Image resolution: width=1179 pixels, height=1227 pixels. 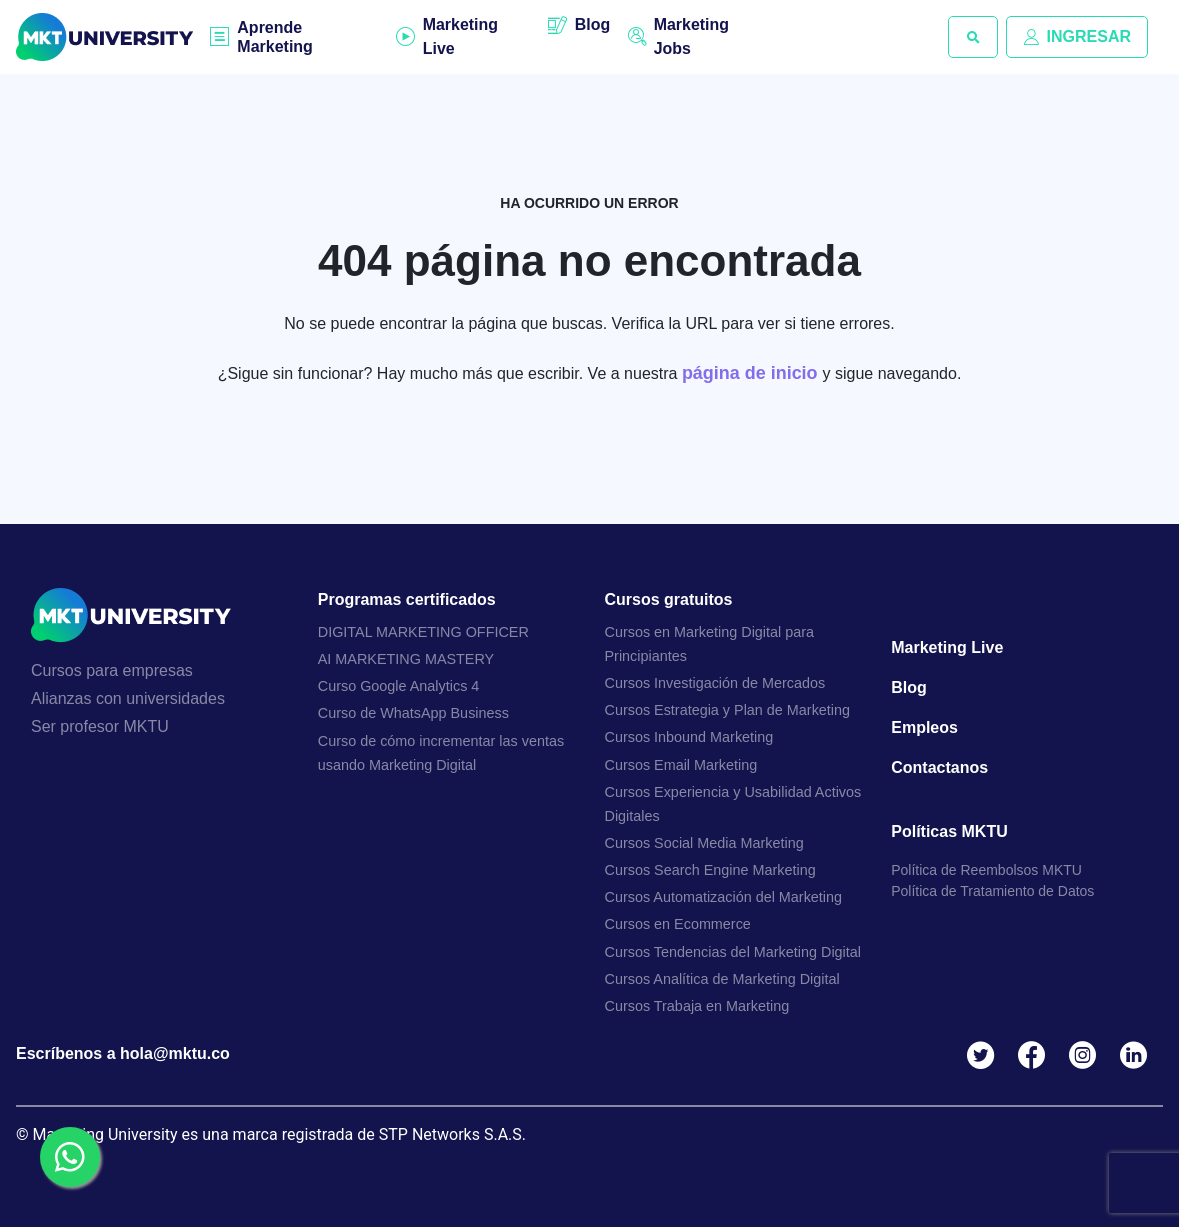 I want to click on Cursos Tendencias del Marketing Digital, so click(x=733, y=952).